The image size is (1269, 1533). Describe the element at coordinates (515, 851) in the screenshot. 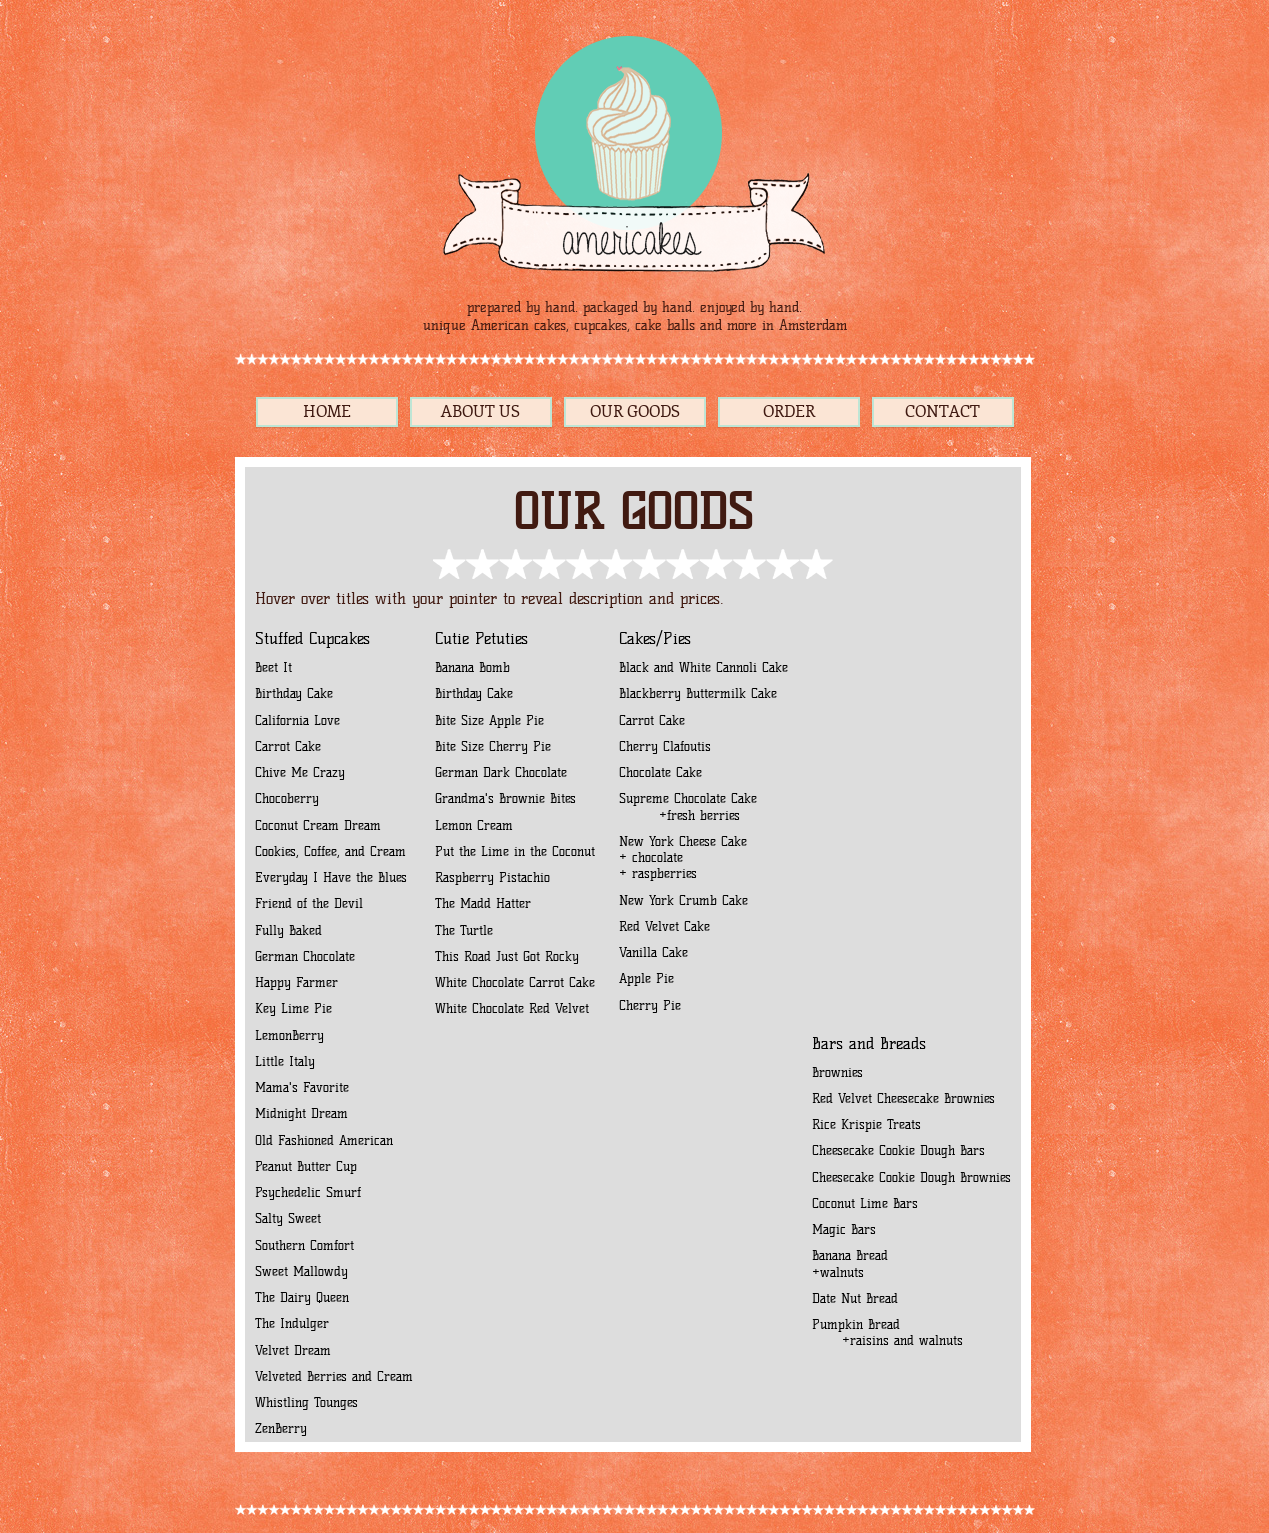

I see `Put the Lime in the Coconut` at that location.